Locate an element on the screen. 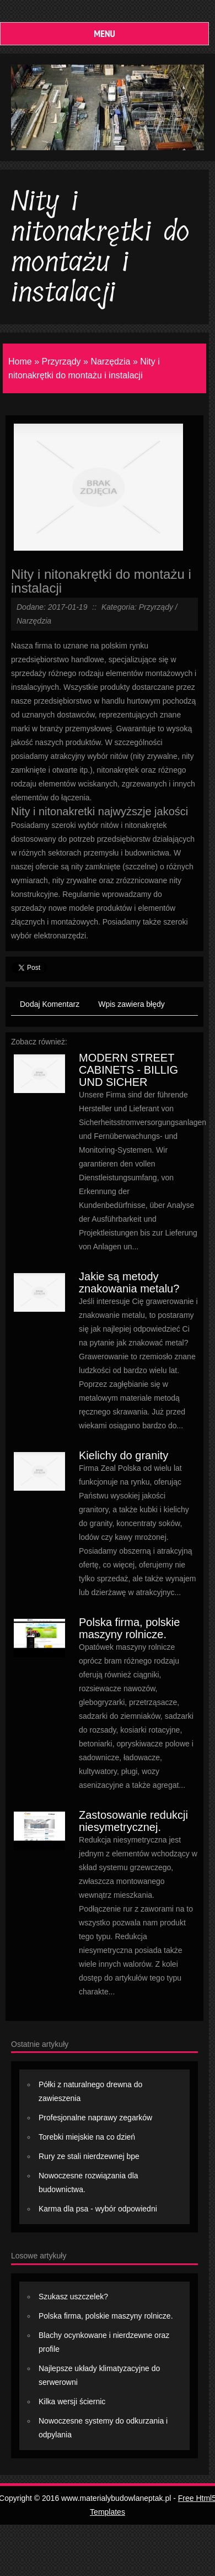 The width and height of the screenshot is (215, 2576). Polska firma, polskie maszyny rolnicze. is located at coordinates (129, 1628).